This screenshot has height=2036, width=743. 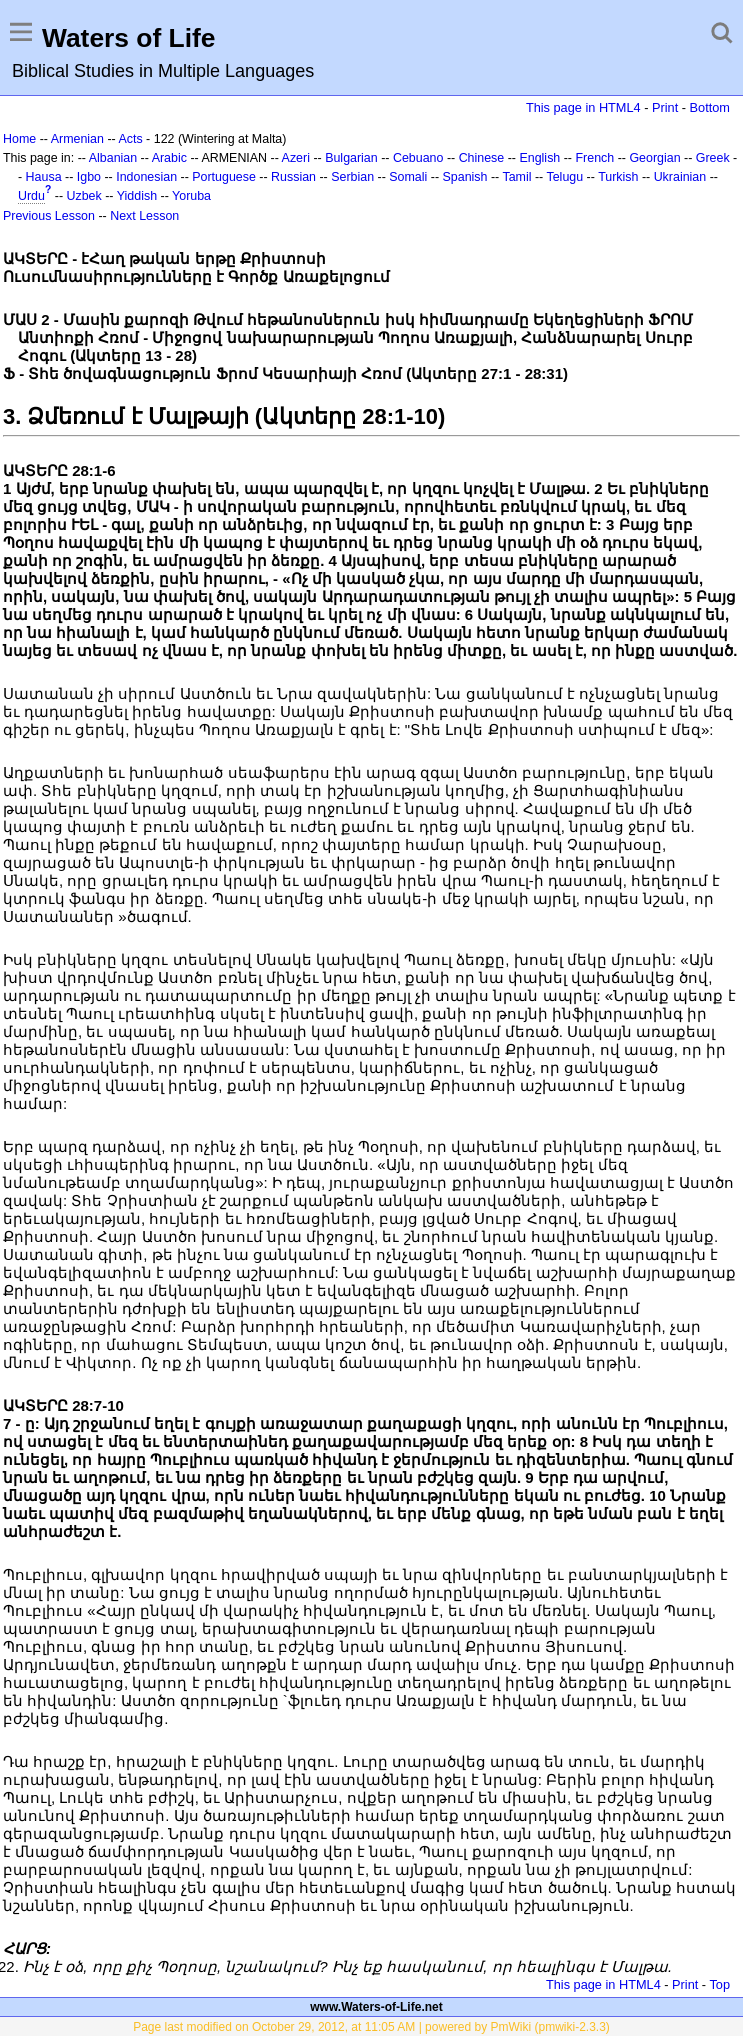 I want to click on Print, so click(x=665, y=107).